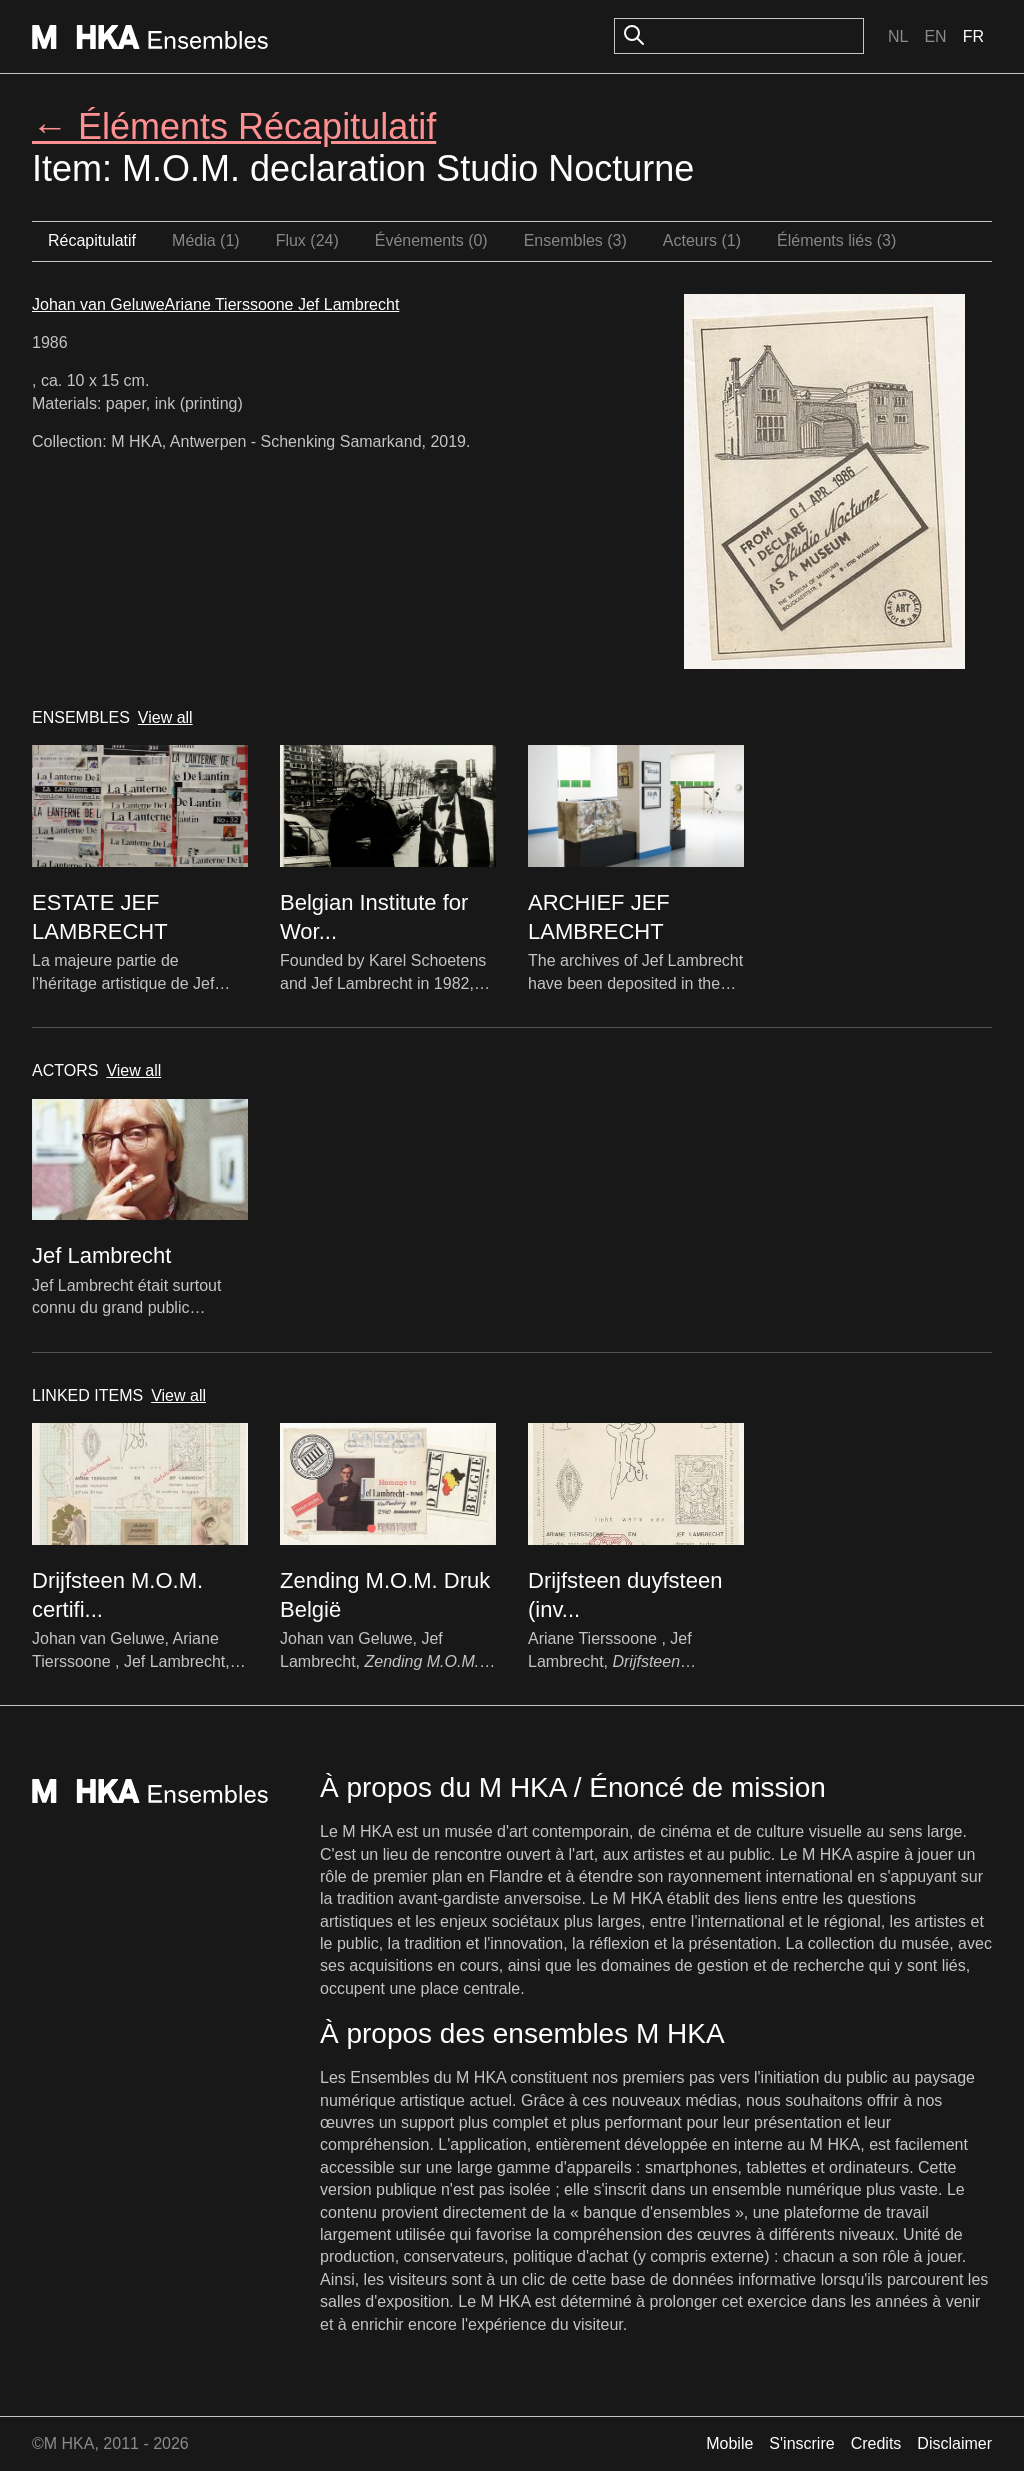 This screenshot has width=1024, height=2471. Describe the element at coordinates (575, 240) in the screenshot. I see `Ensembles (3)` at that location.